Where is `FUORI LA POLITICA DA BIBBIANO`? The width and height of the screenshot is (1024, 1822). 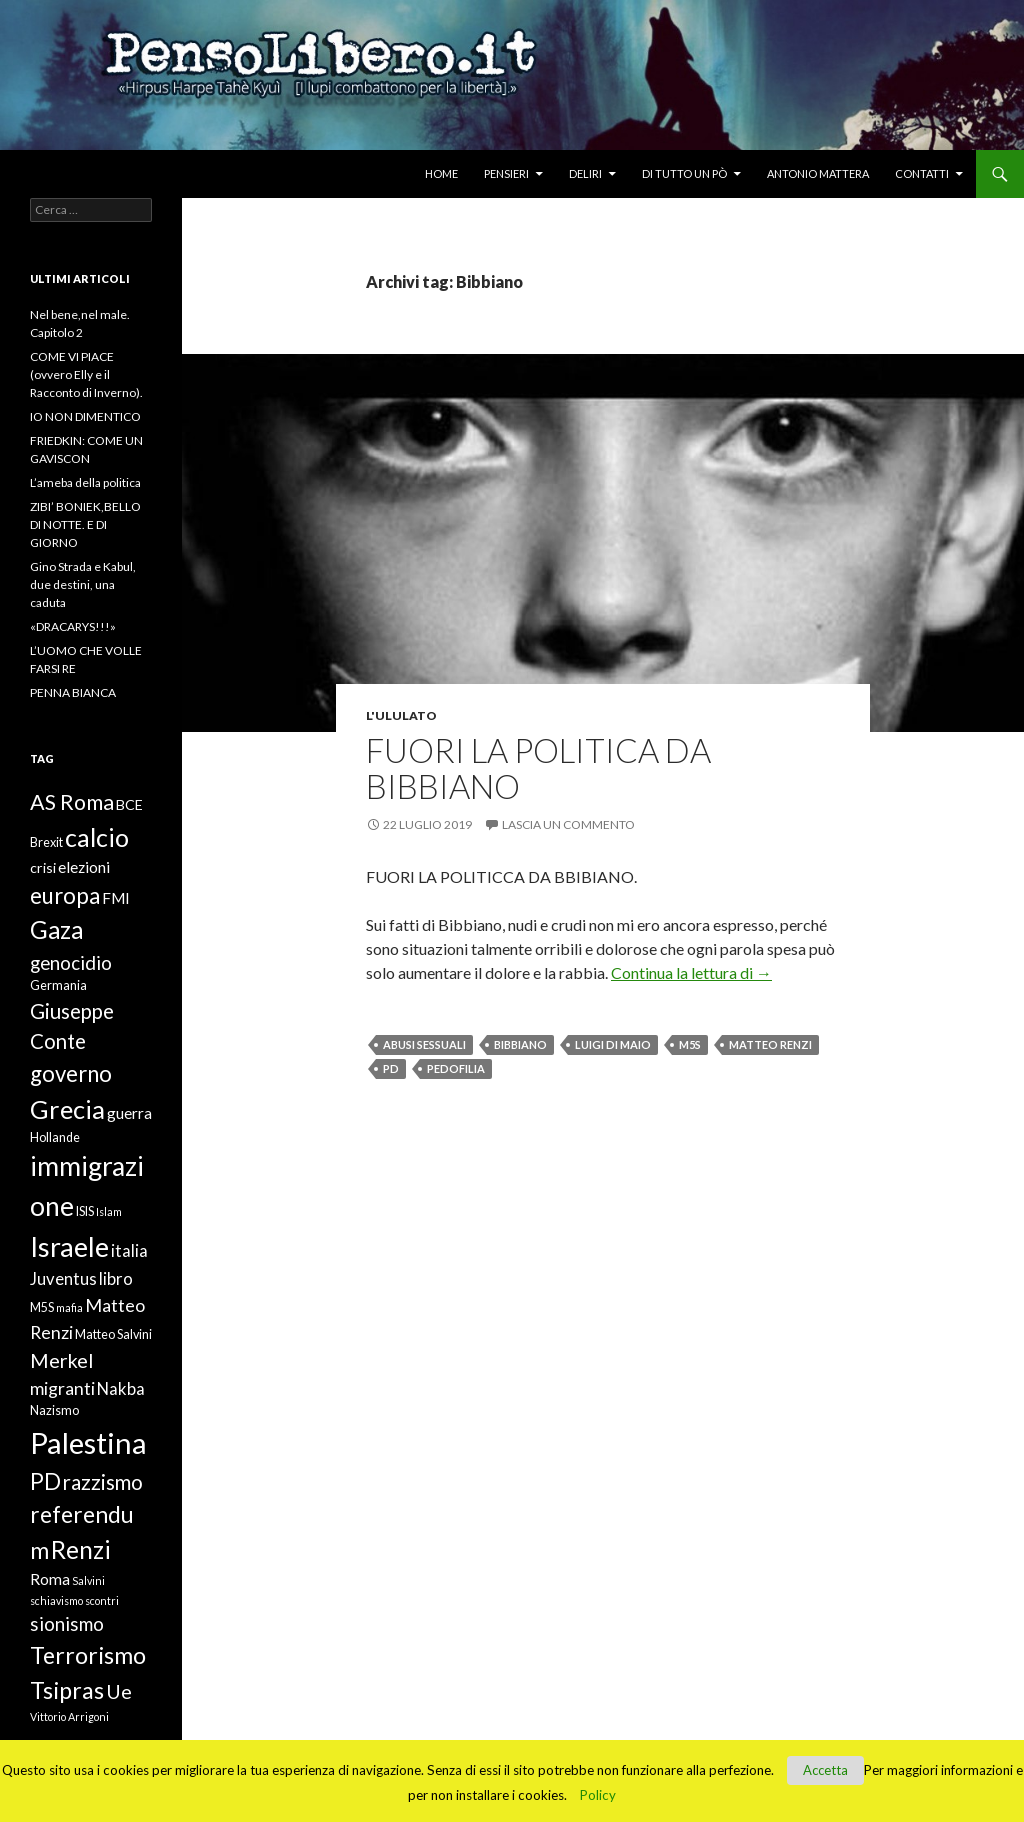
FUORI LA POLITICA DA BIBBIANO is located at coordinates (538, 768).